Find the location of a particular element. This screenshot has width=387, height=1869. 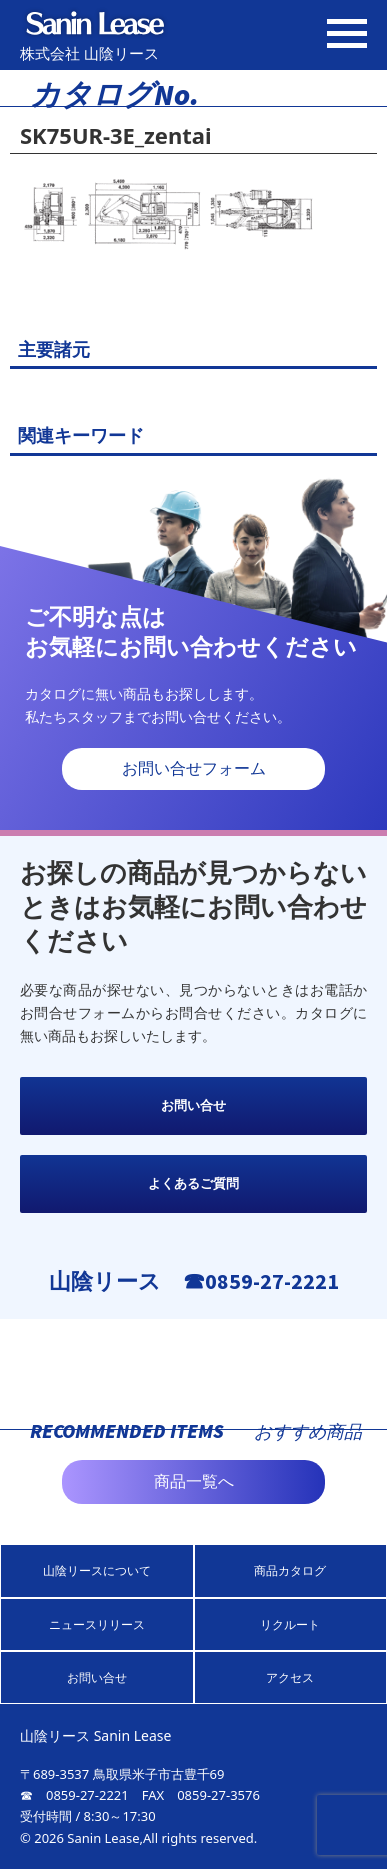

リクルート is located at coordinates (290, 1624).